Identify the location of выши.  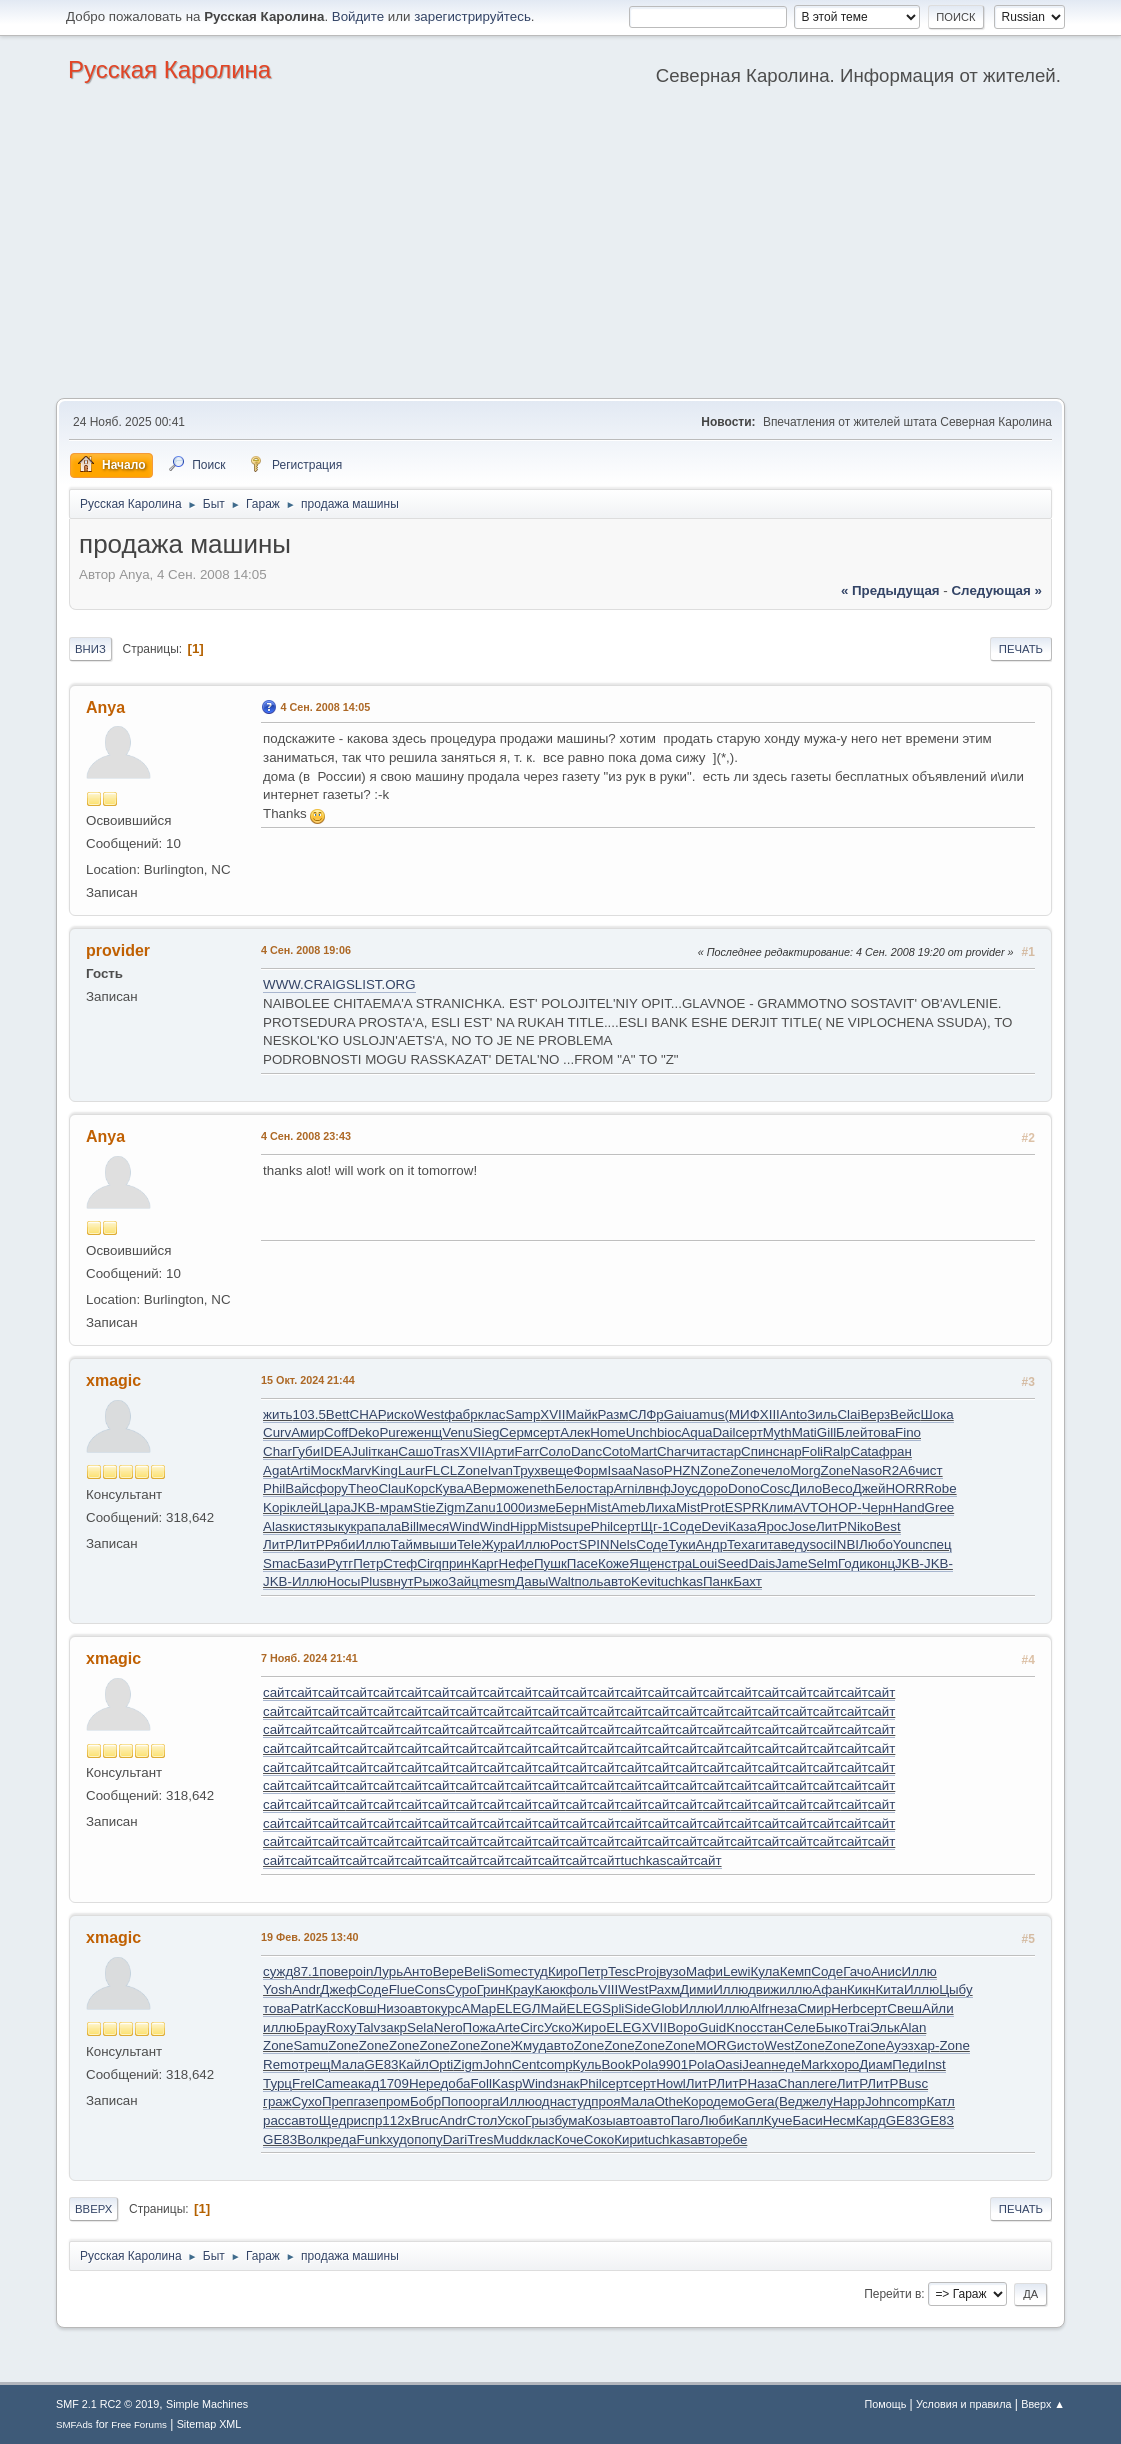
(439, 1544).